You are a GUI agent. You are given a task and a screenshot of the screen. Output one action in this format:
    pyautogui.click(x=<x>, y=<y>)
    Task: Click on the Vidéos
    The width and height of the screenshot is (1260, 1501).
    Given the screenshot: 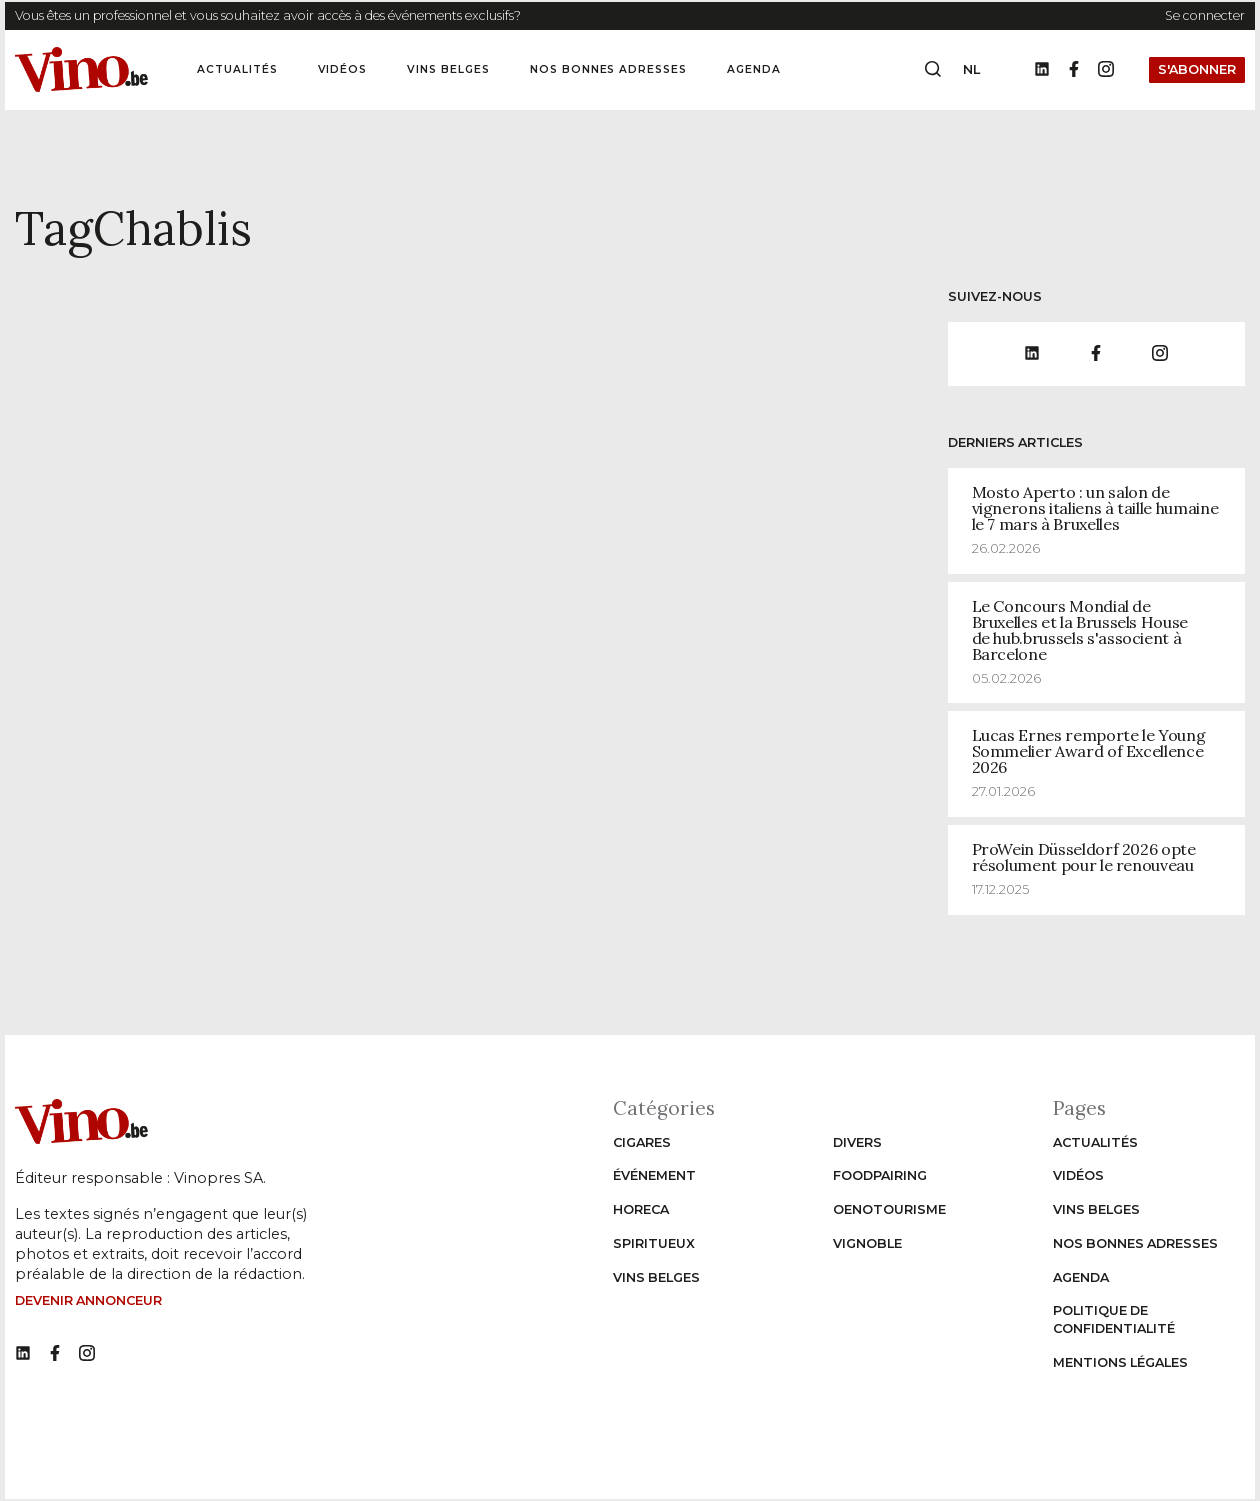 What is the action you would take?
    pyautogui.click(x=343, y=69)
    